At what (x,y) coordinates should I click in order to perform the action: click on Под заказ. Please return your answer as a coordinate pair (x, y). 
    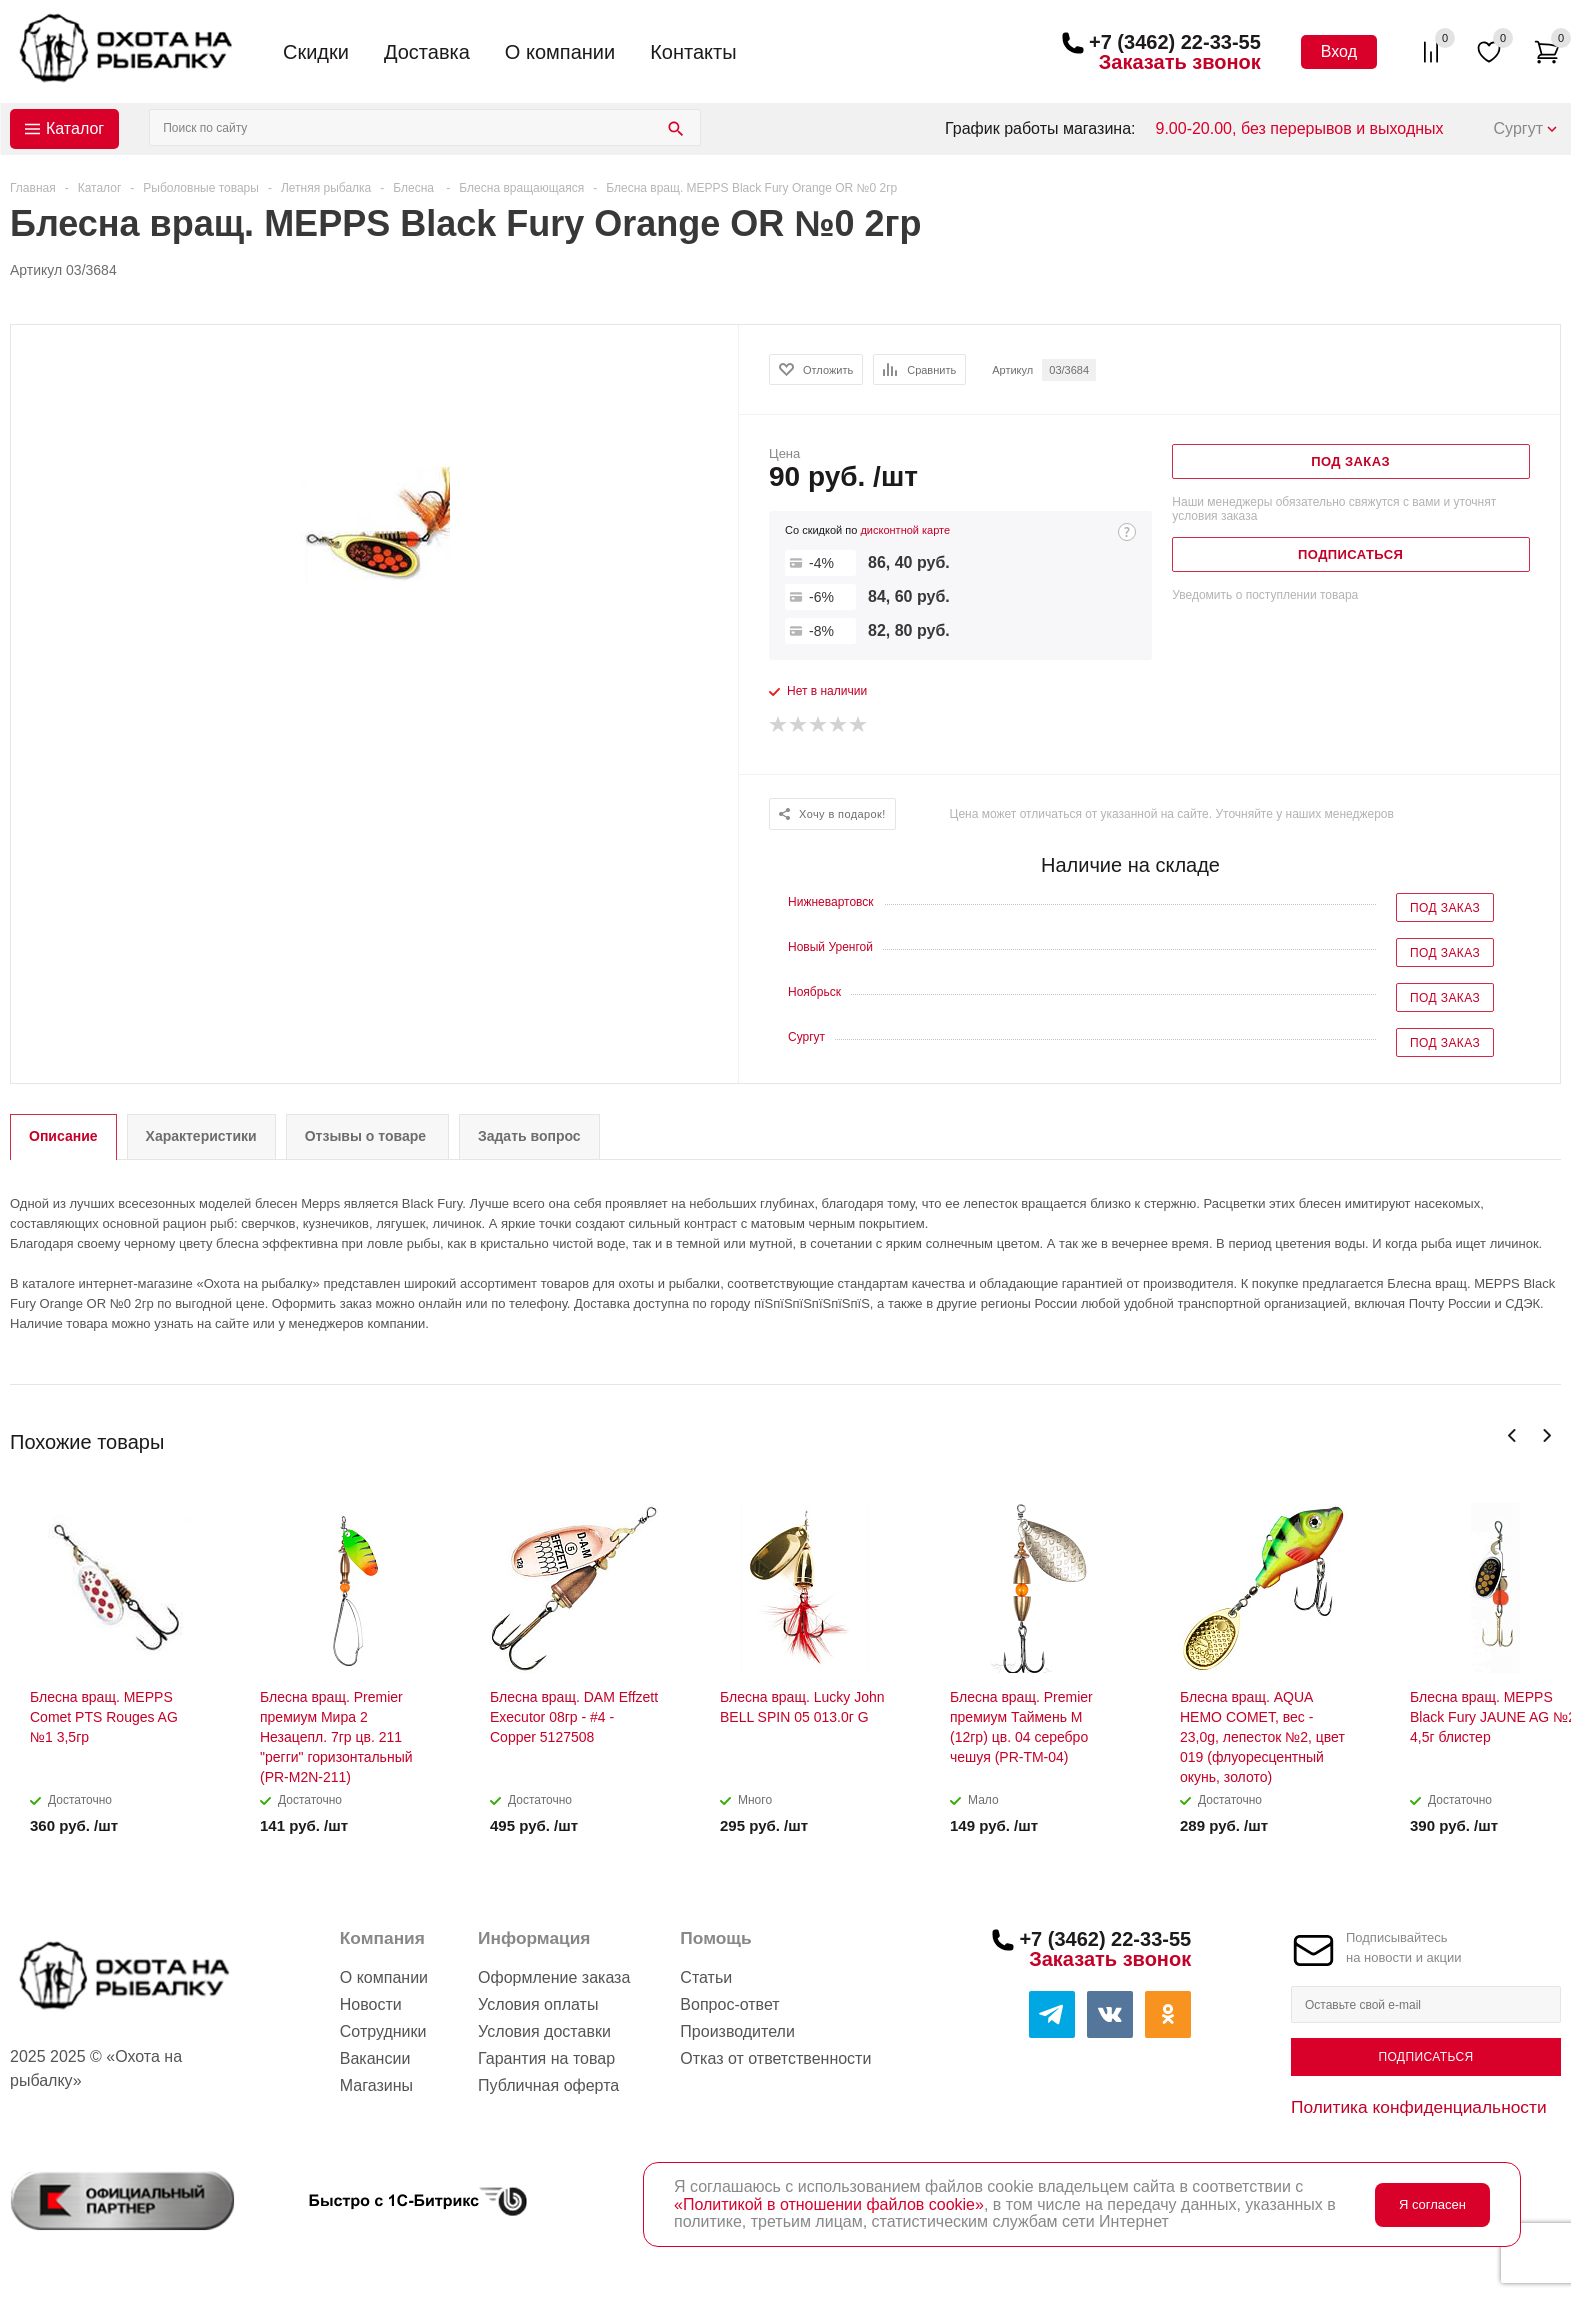
    Looking at the image, I should click on (1445, 908).